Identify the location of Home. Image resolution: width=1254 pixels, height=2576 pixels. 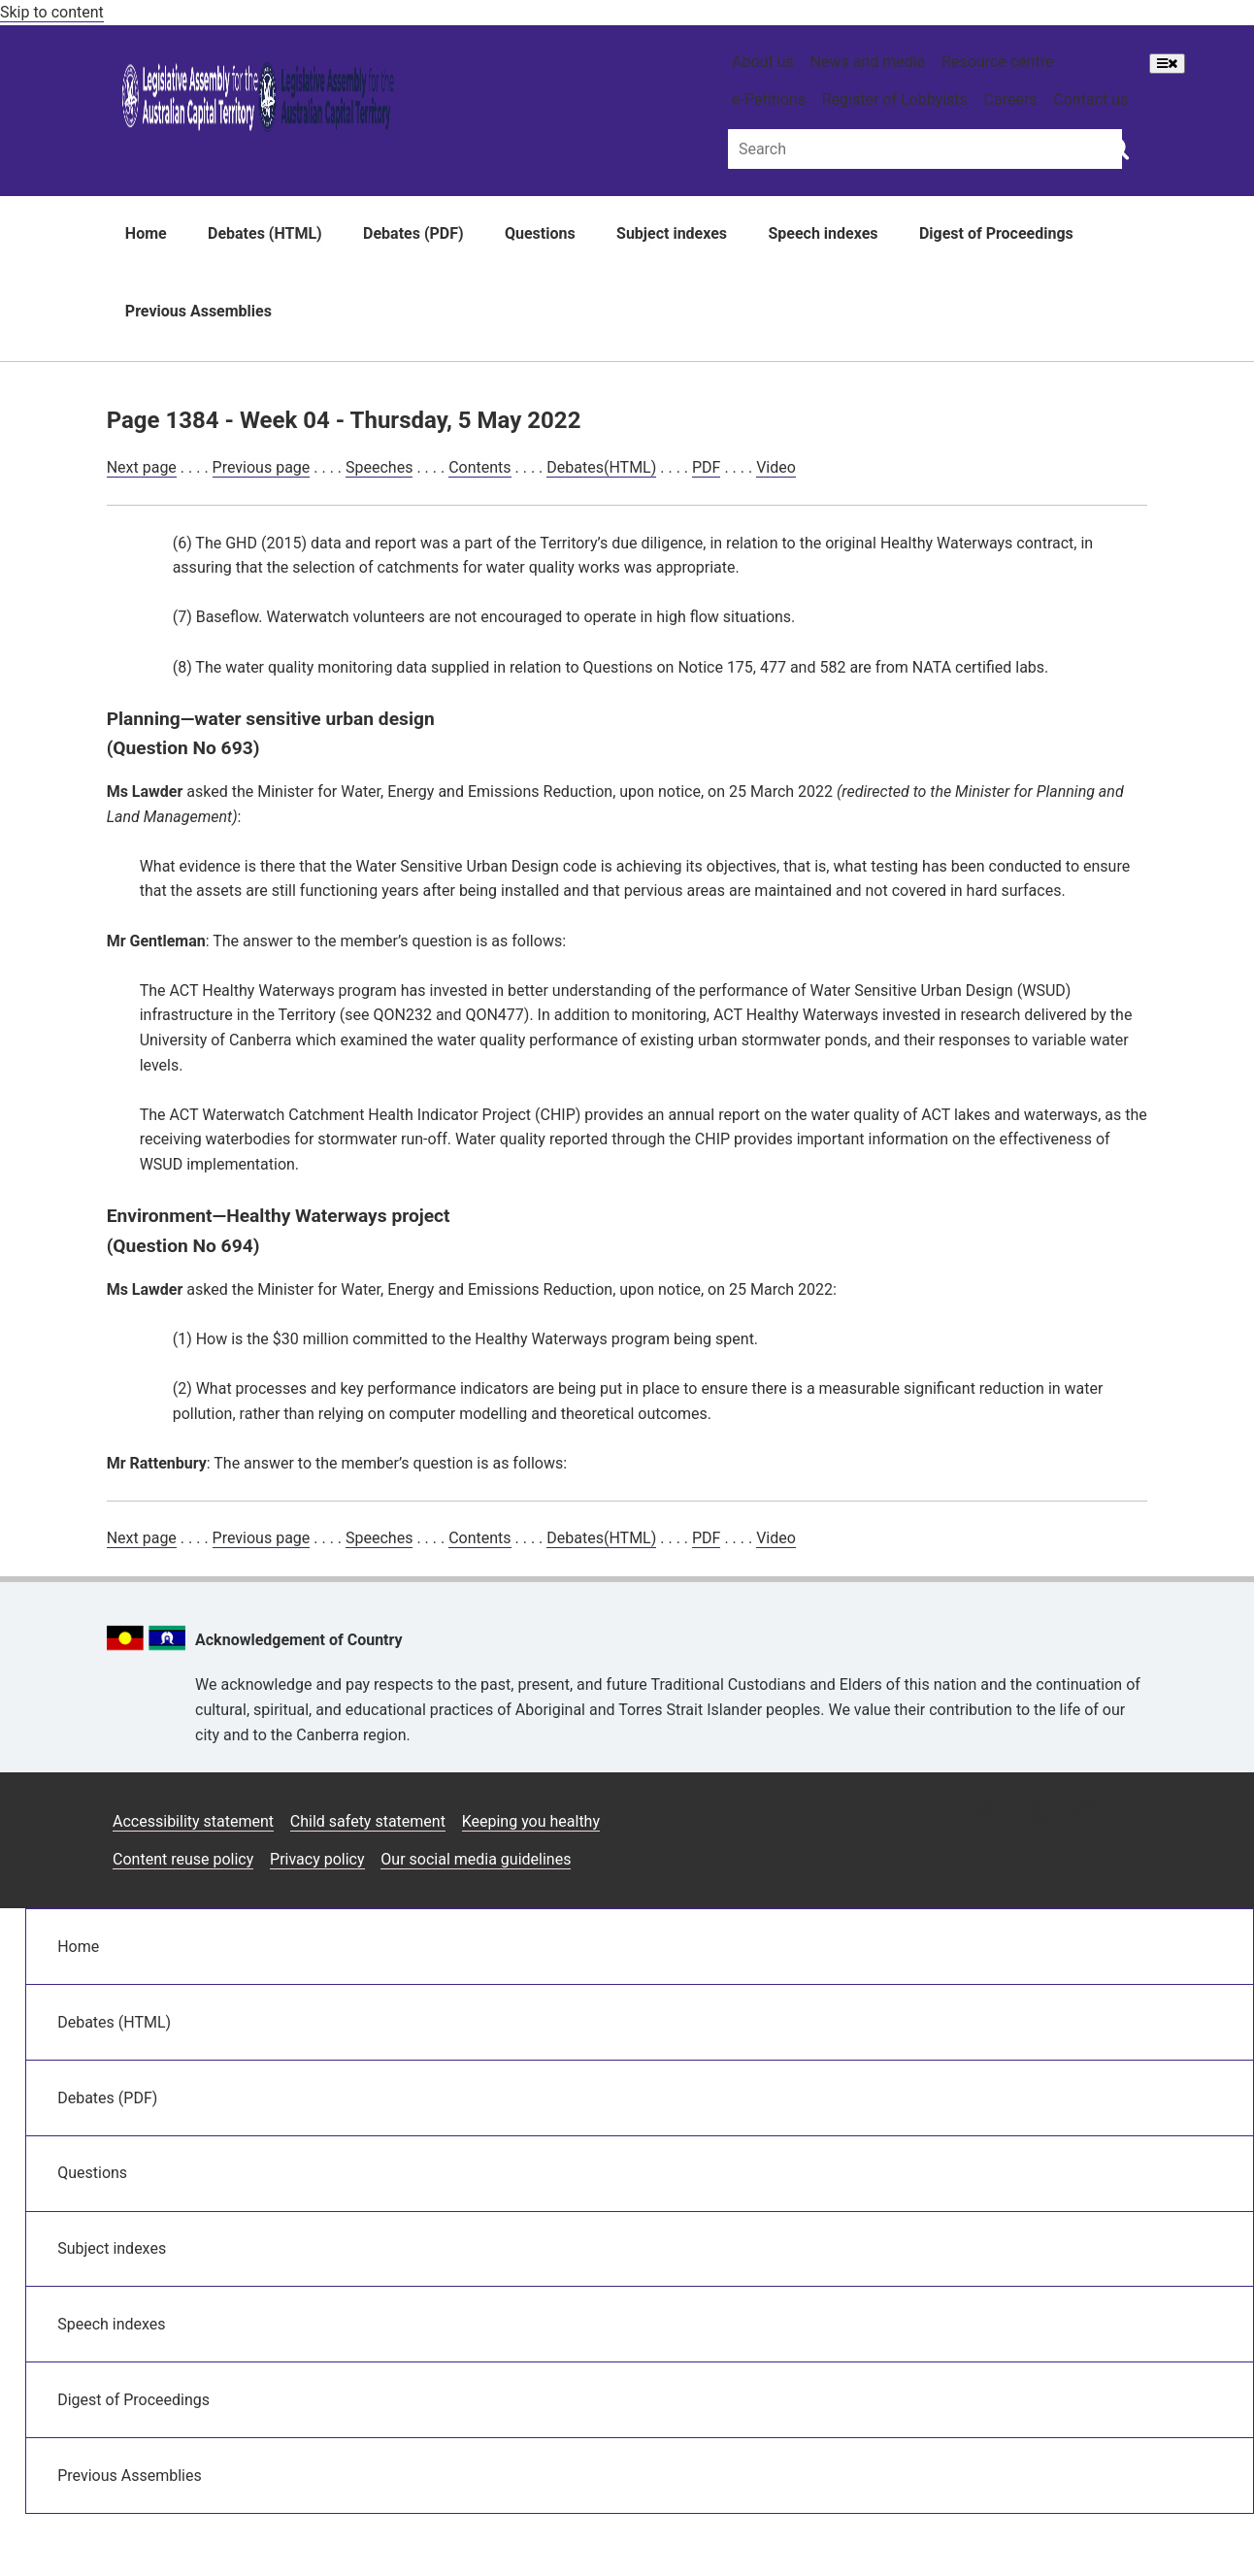
(146, 233).